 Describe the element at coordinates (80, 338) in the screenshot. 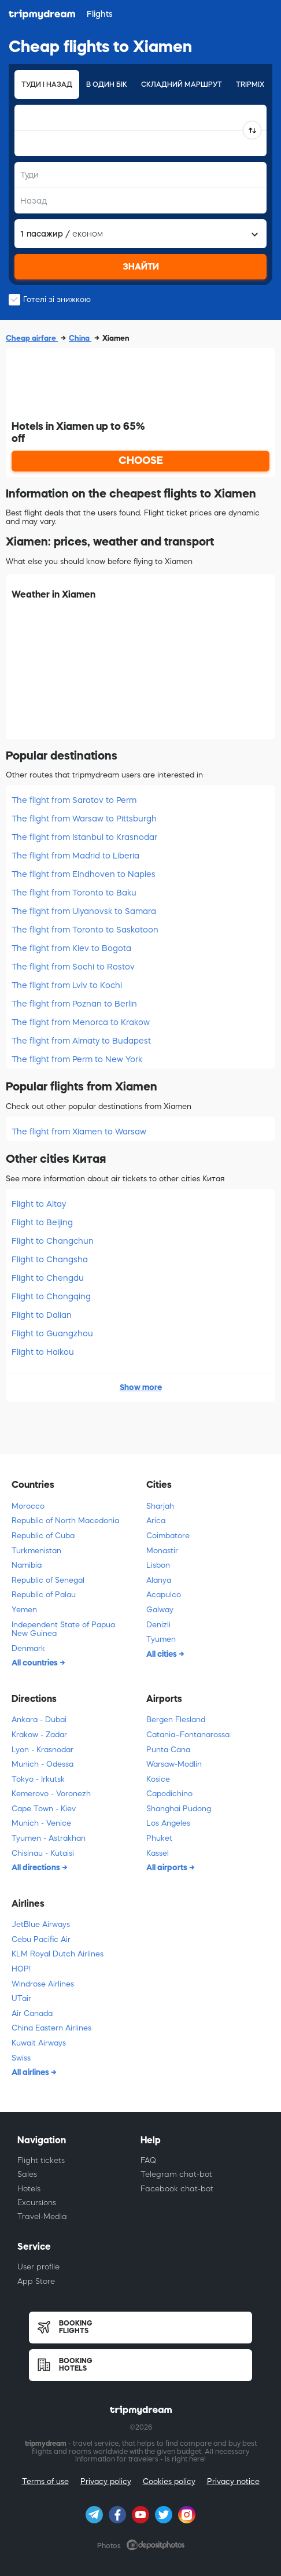

I see `China` at that location.